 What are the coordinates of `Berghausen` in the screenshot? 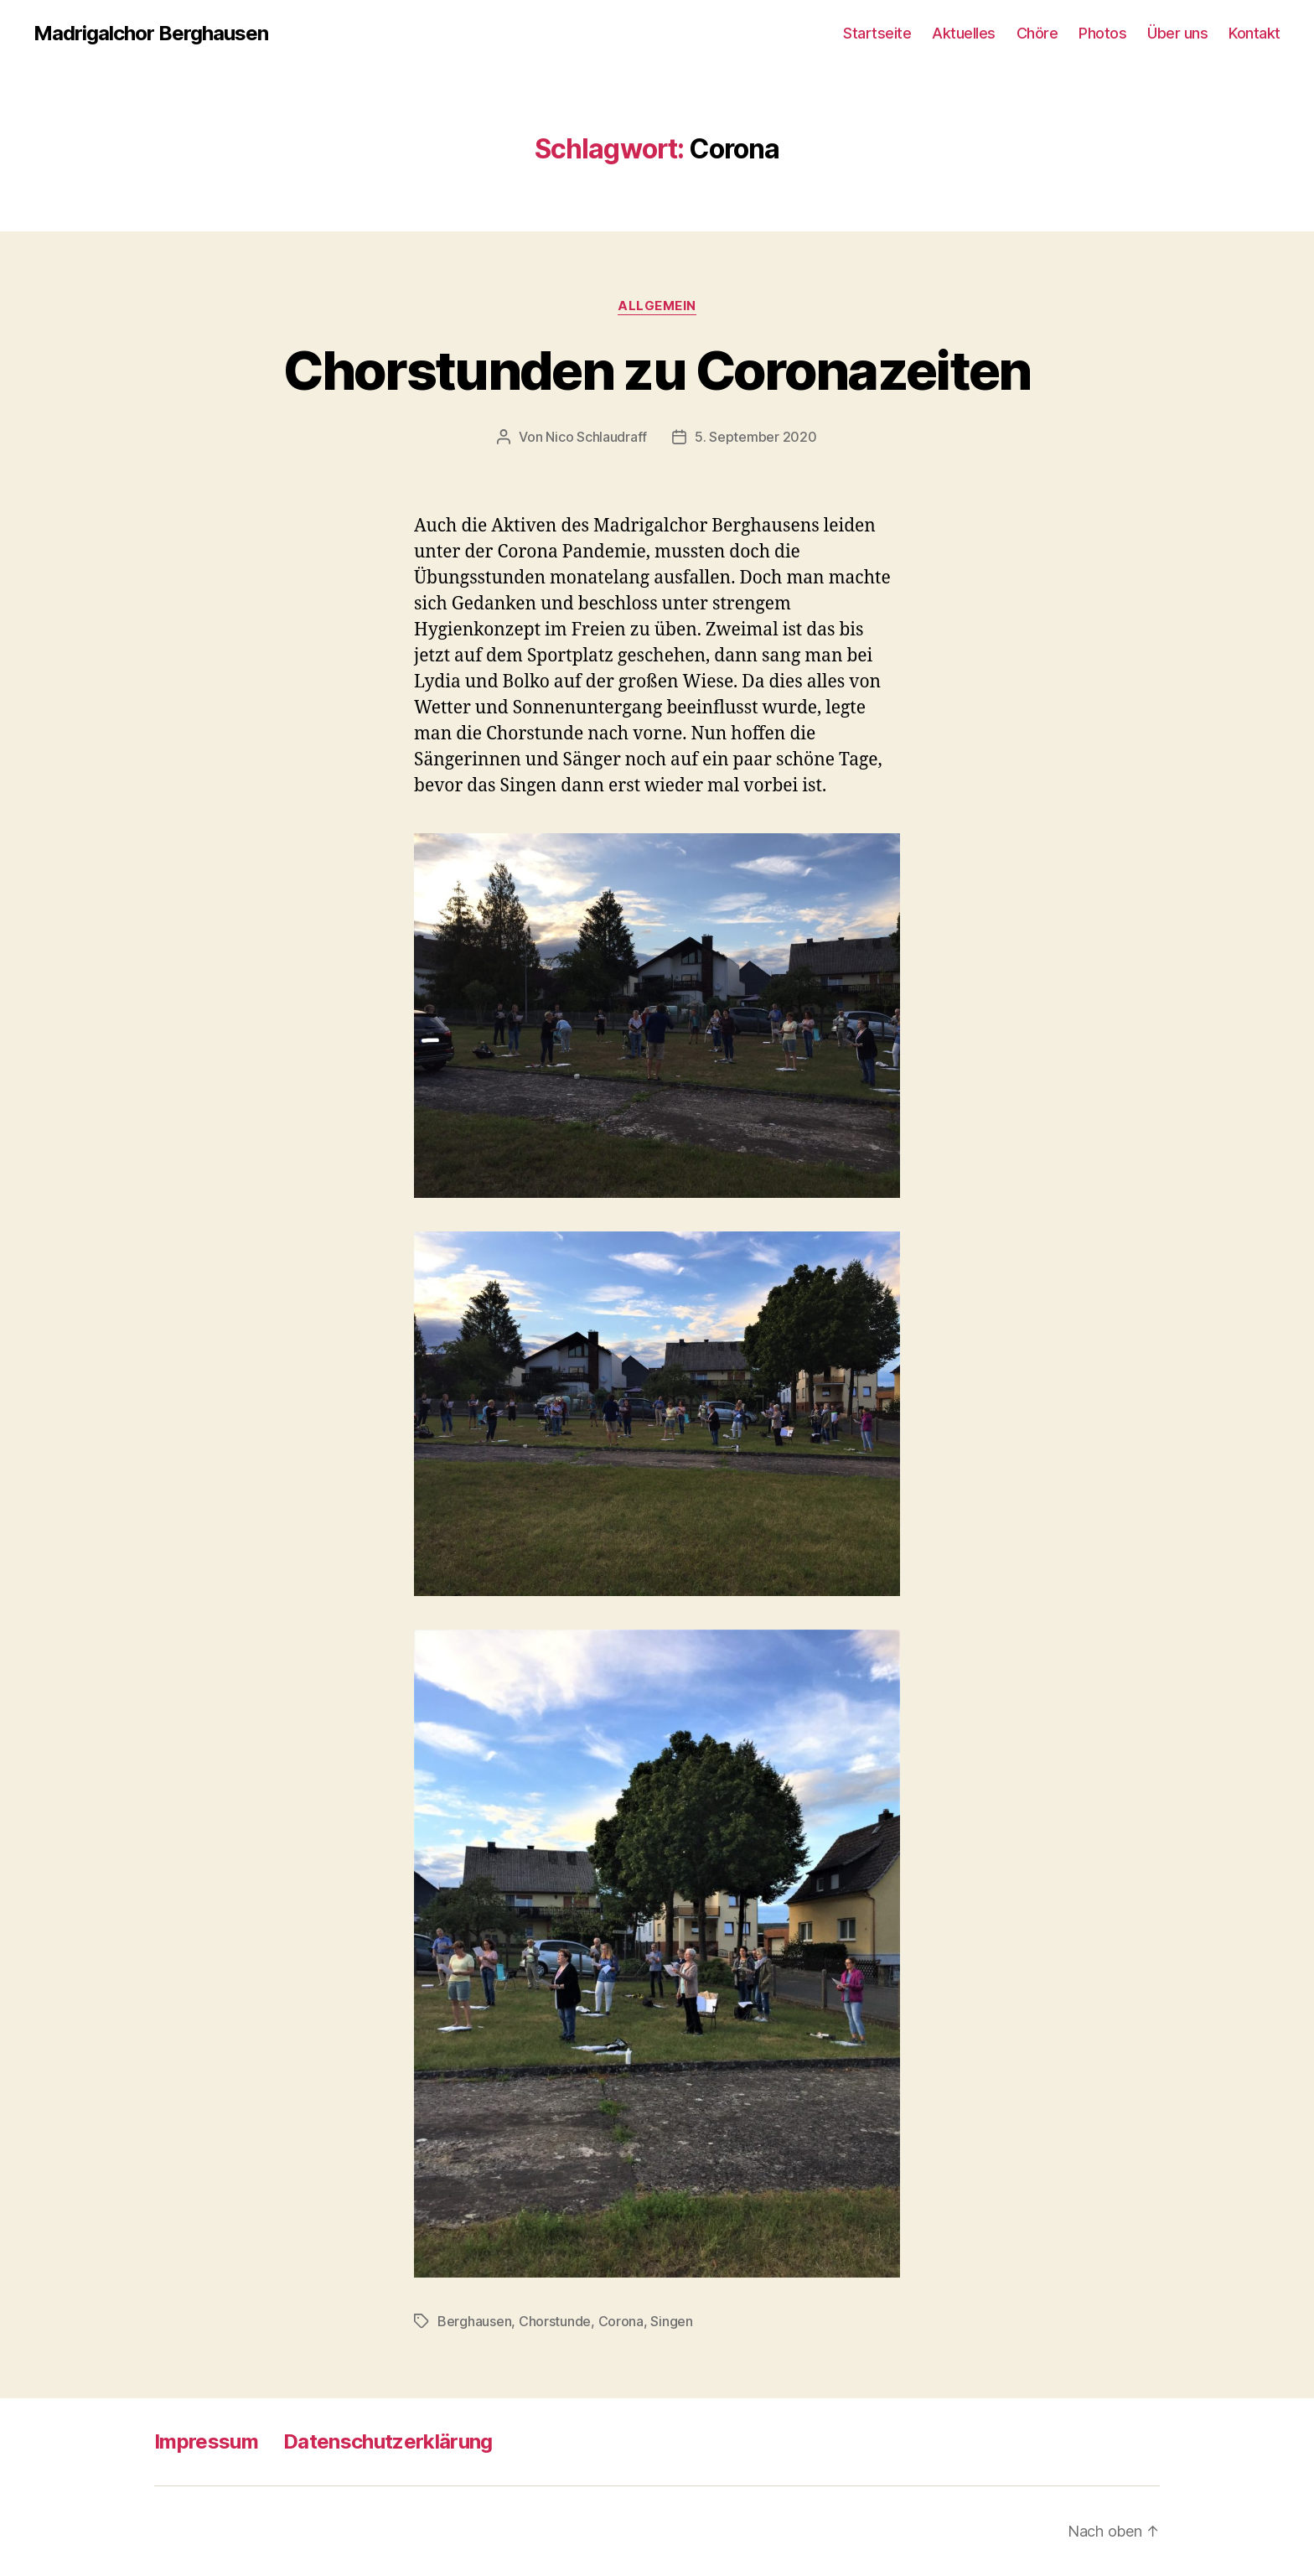 It's located at (474, 2321).